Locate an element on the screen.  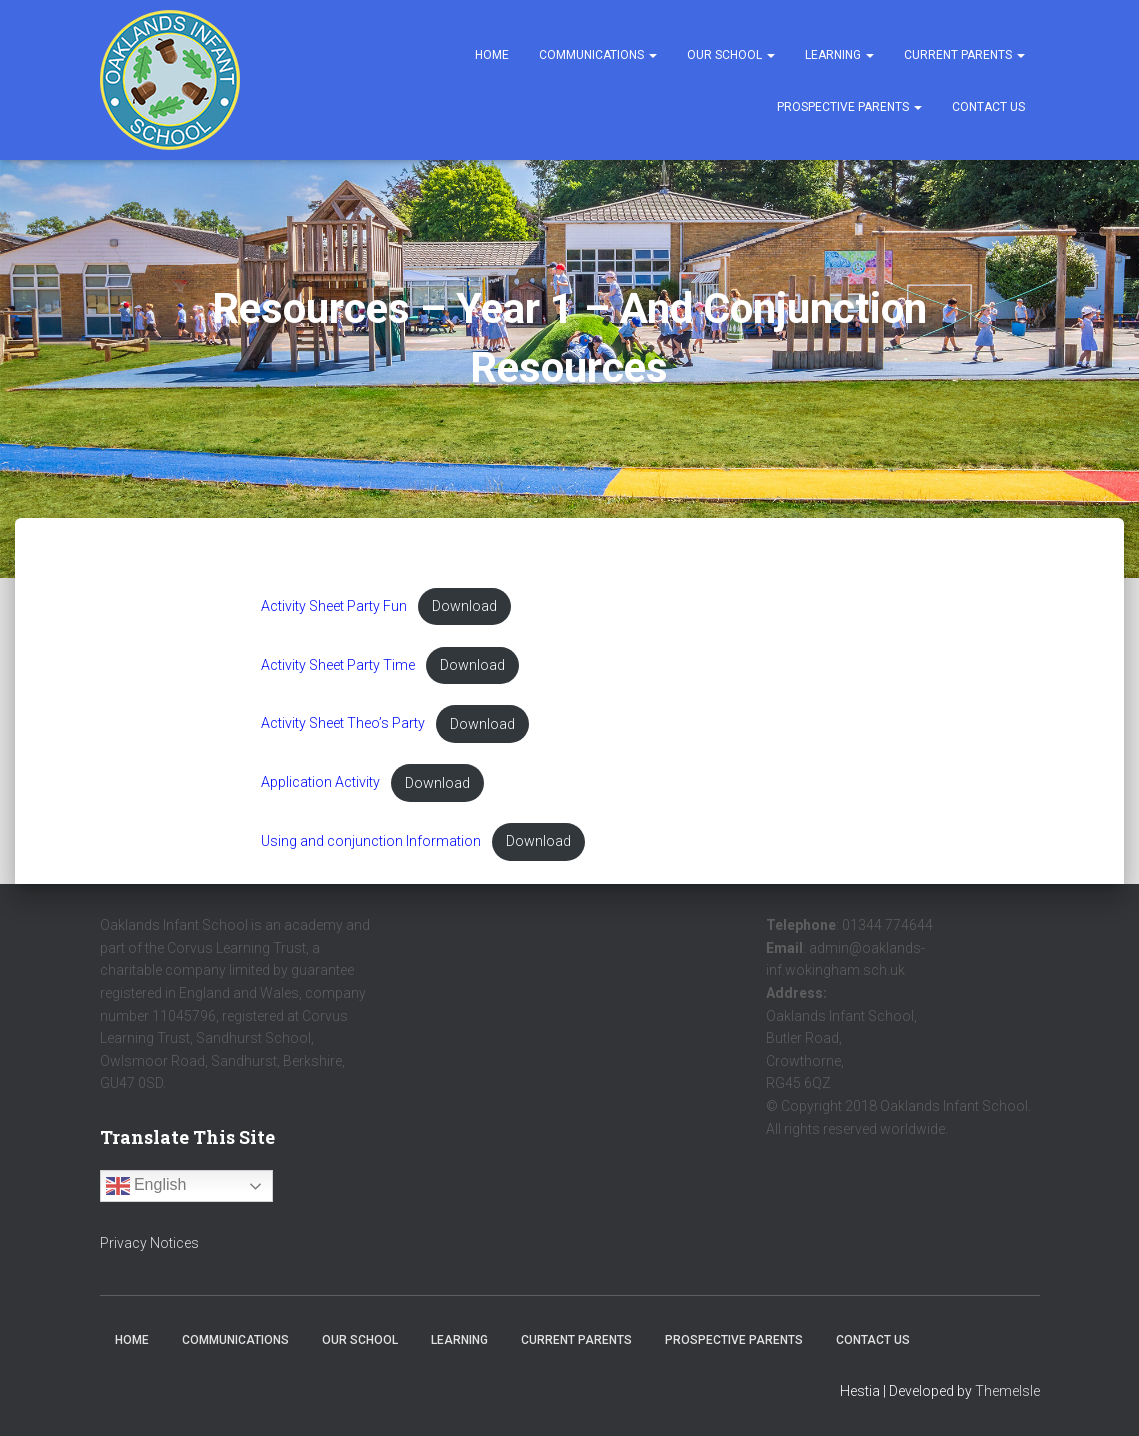
Activity Sheet Theo’s Party is located at coordinates (344, 724).